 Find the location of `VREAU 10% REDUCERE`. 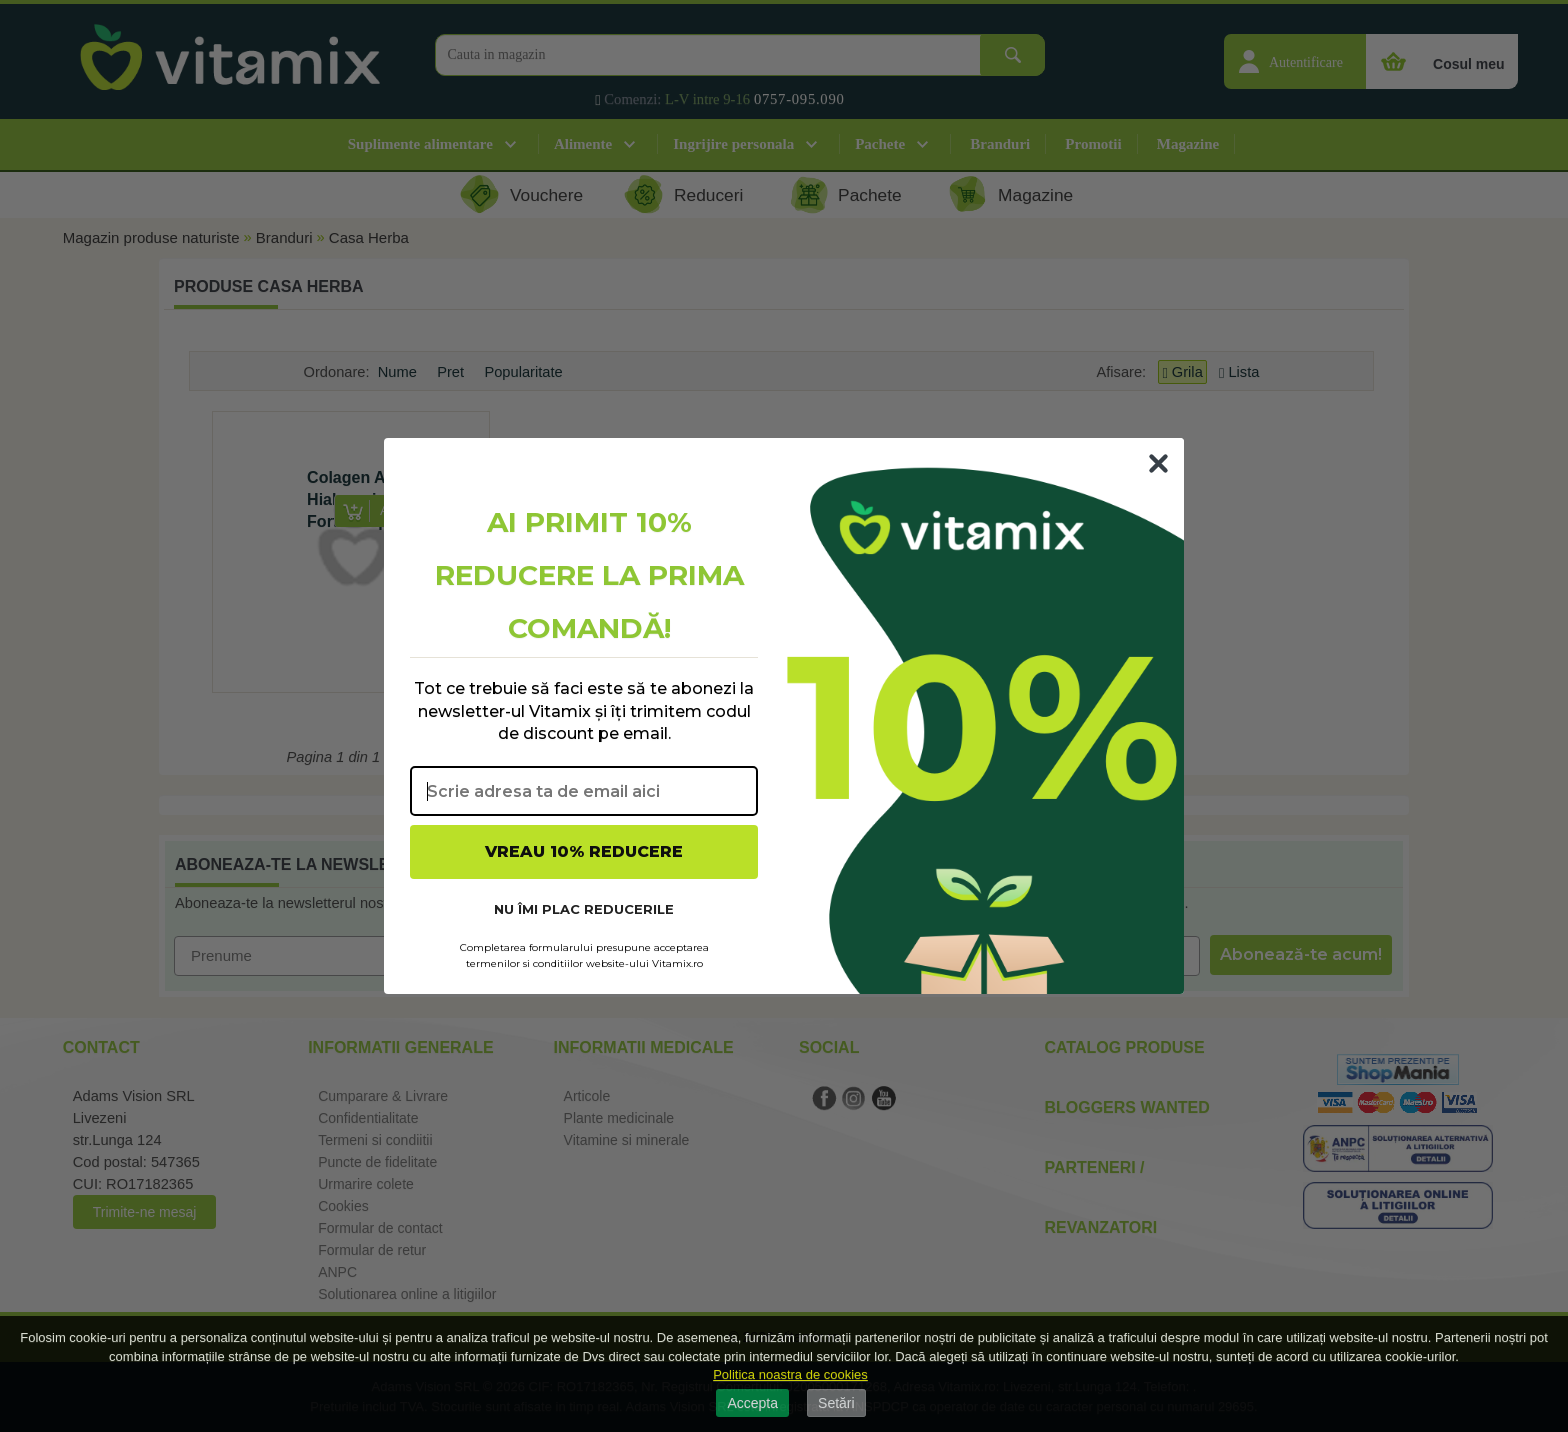

VREAU 10% REDUCERE is located at coordinates (584, 851).